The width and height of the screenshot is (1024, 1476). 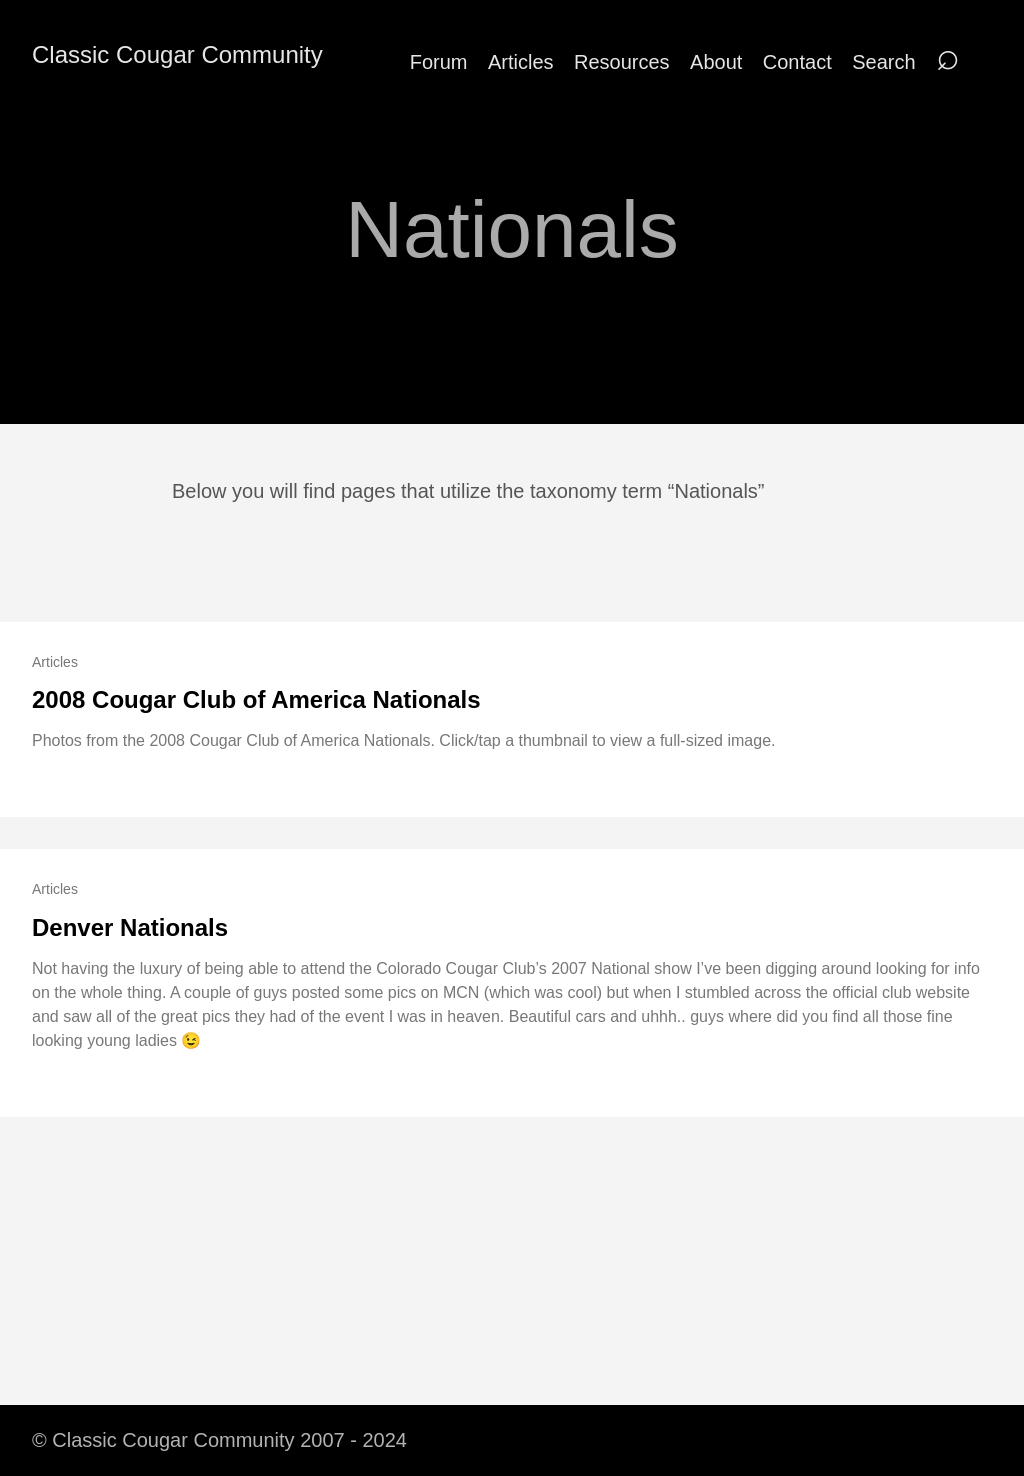 I want to click on Search, so click(x=883, y=62).